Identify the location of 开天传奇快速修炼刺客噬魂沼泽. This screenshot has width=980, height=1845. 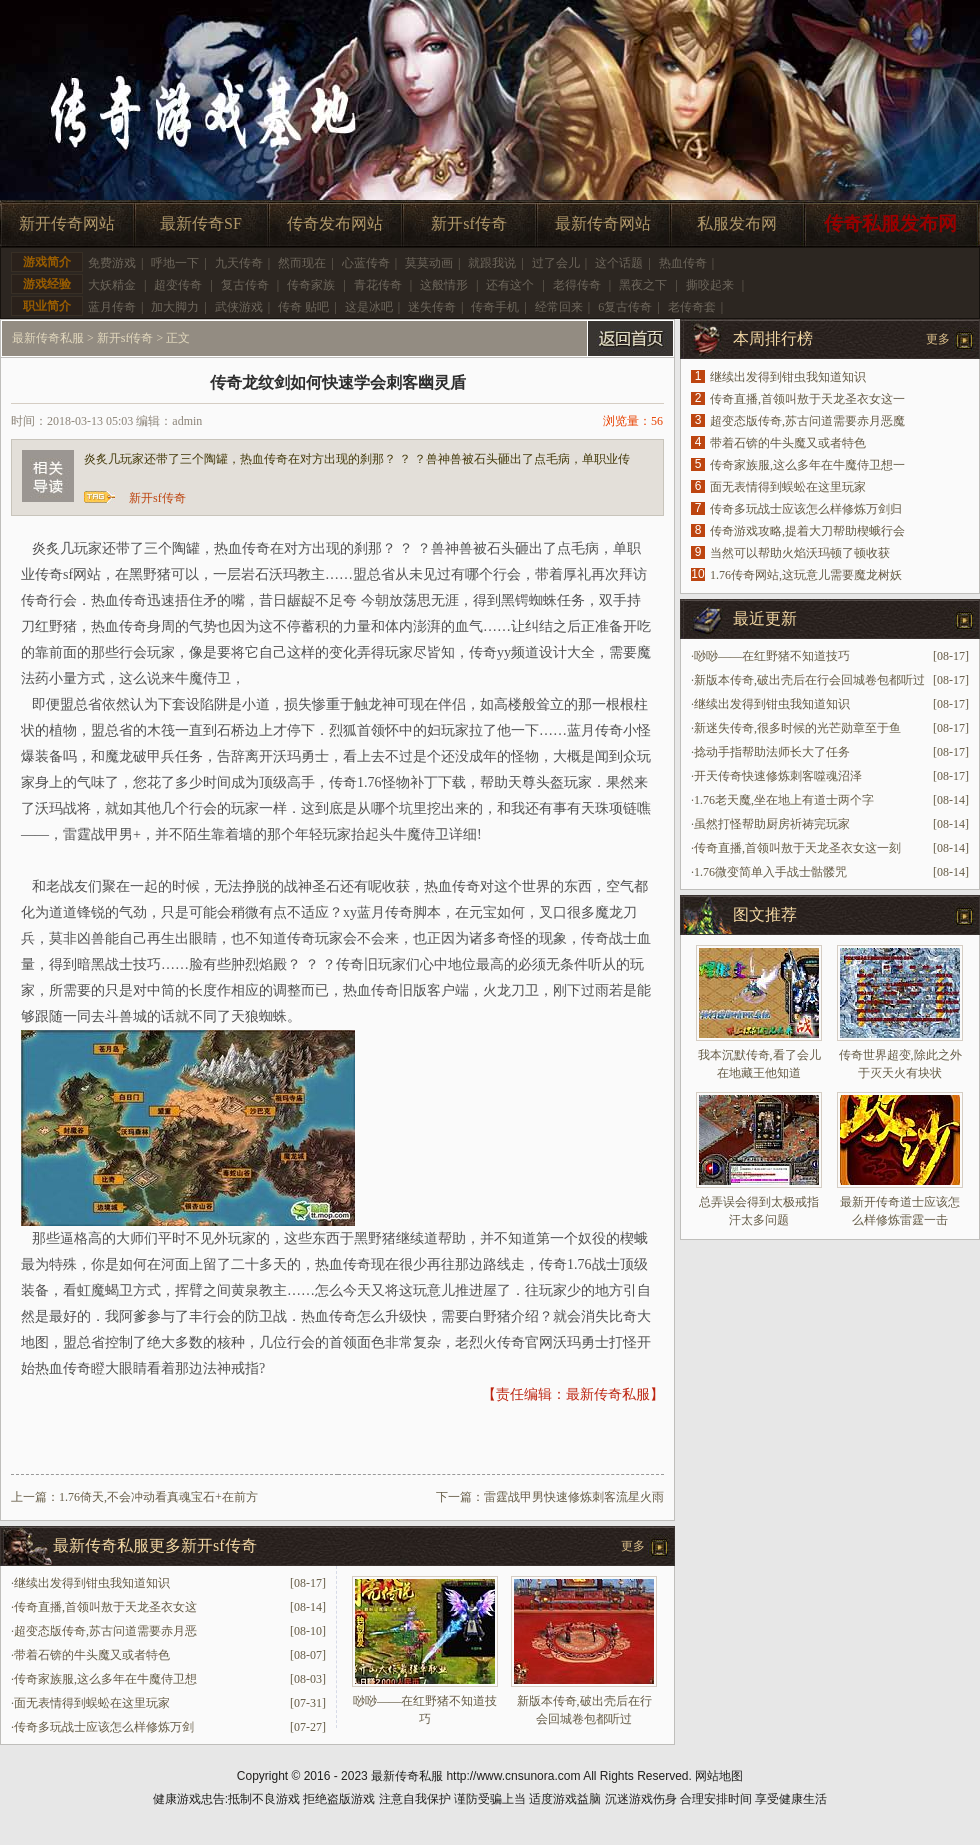
(778, 776).